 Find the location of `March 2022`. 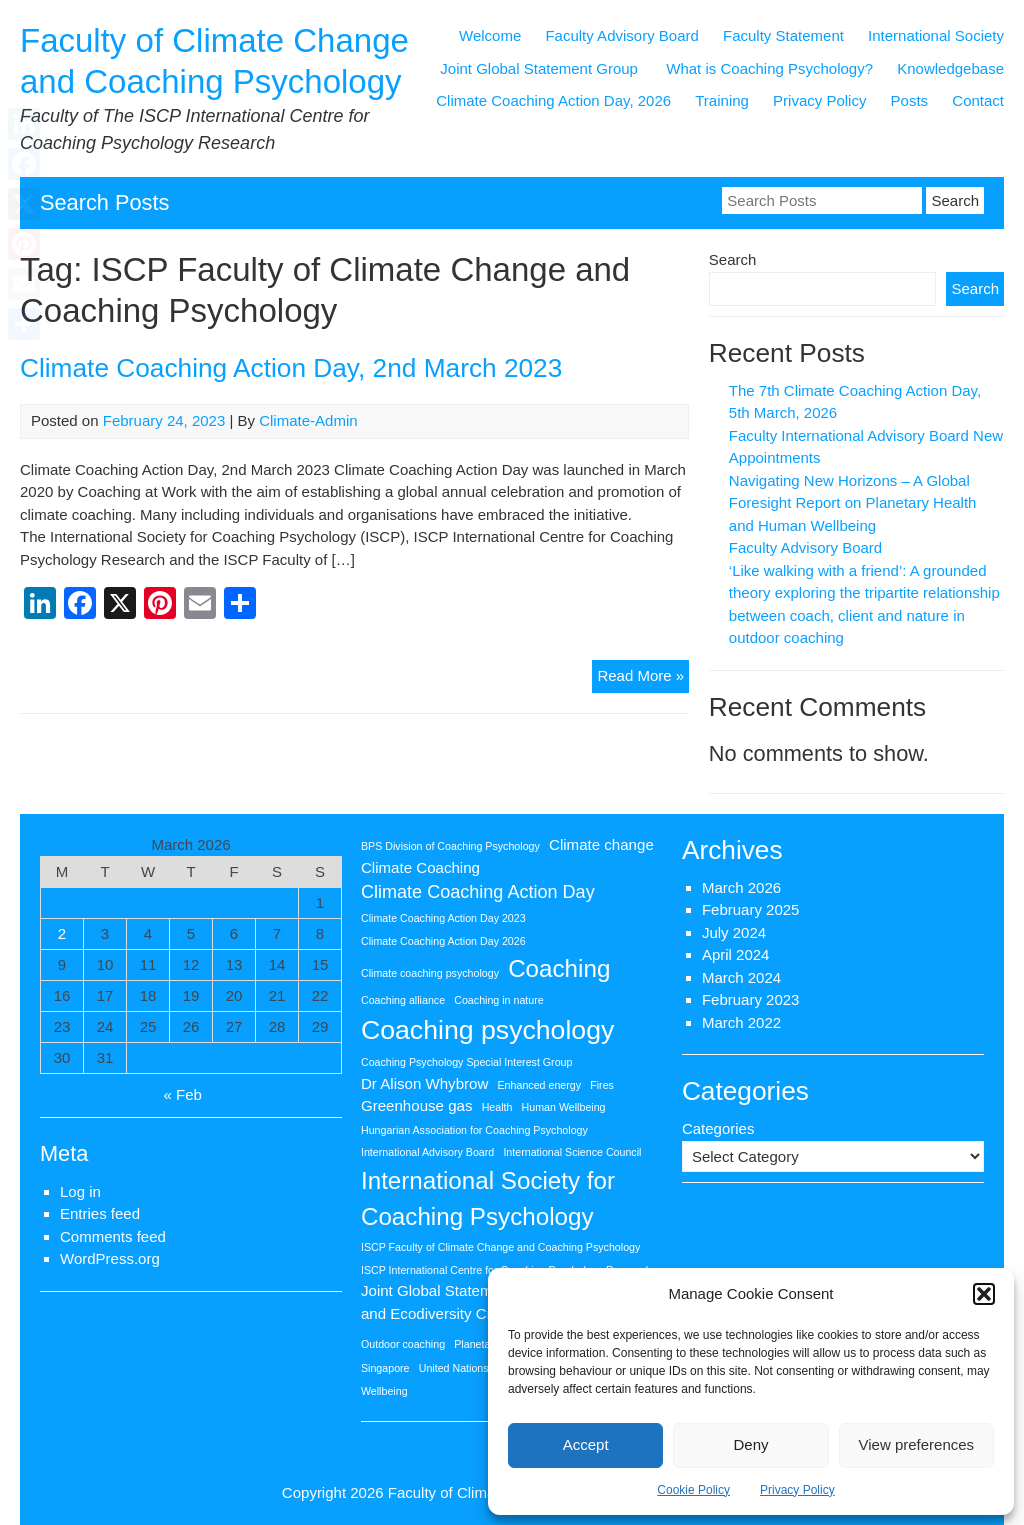

March 2022 is located at coordinates (741, 1022).